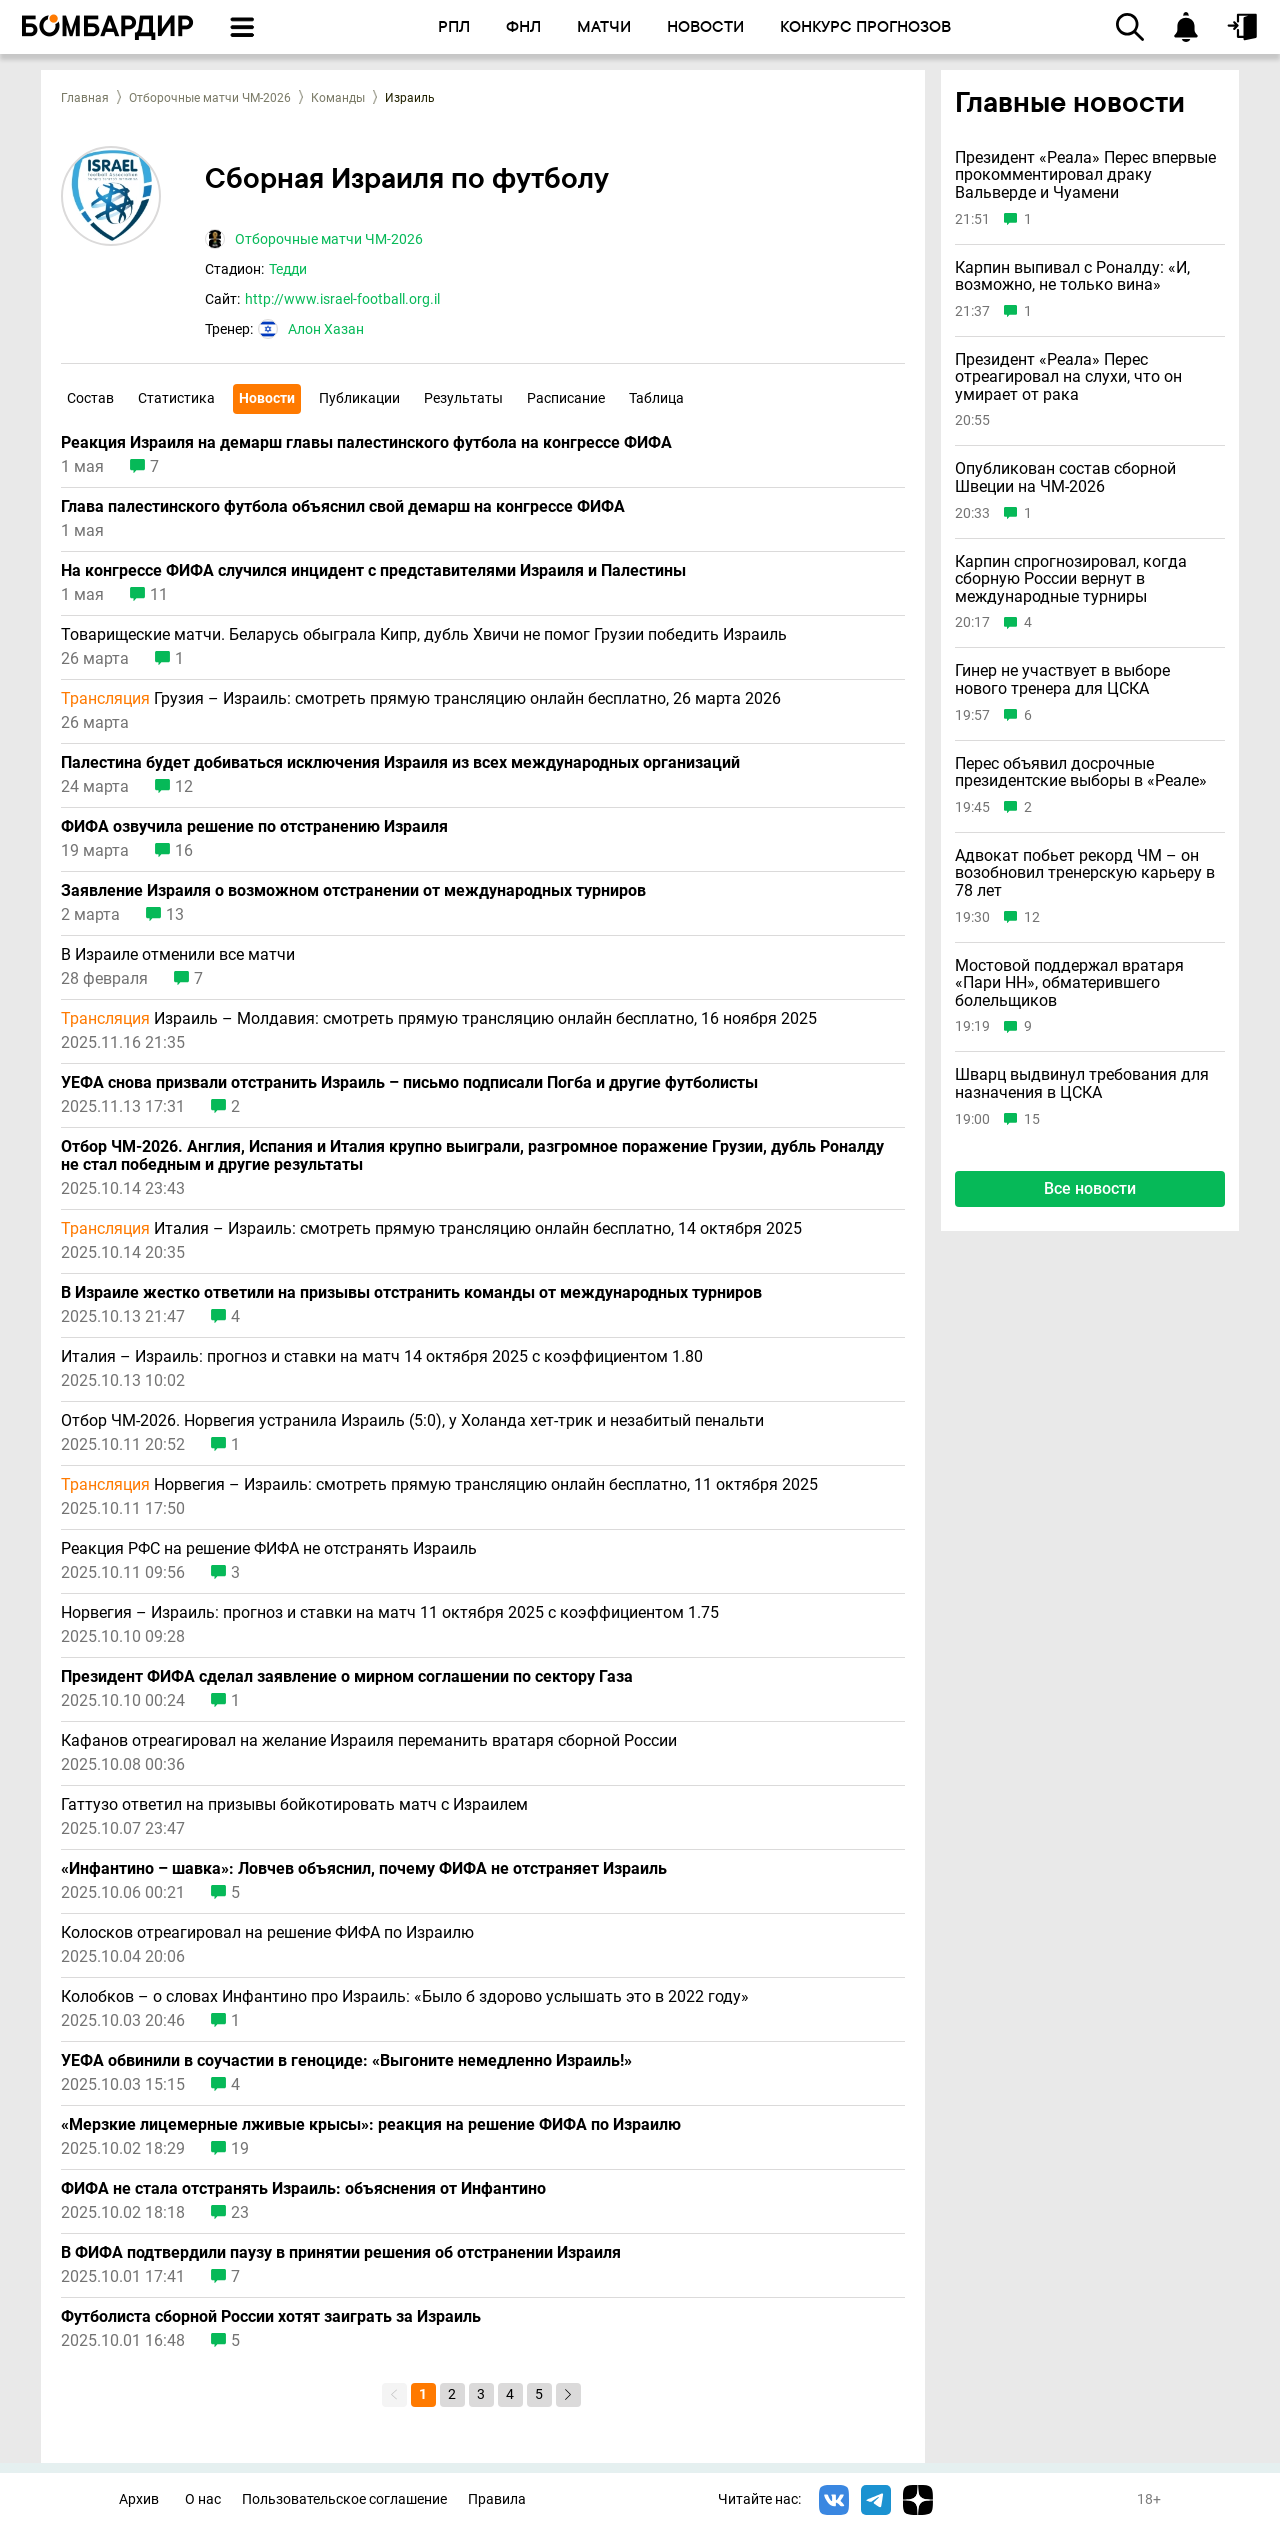 This screenshot has width=1280, height=2527. What do you see at coordinates (411, 1293) in the screenshot?
I see `В Израиле жестко ответили на призывы отстранить команды от международных турниров` at bounding box center [411, 1293].